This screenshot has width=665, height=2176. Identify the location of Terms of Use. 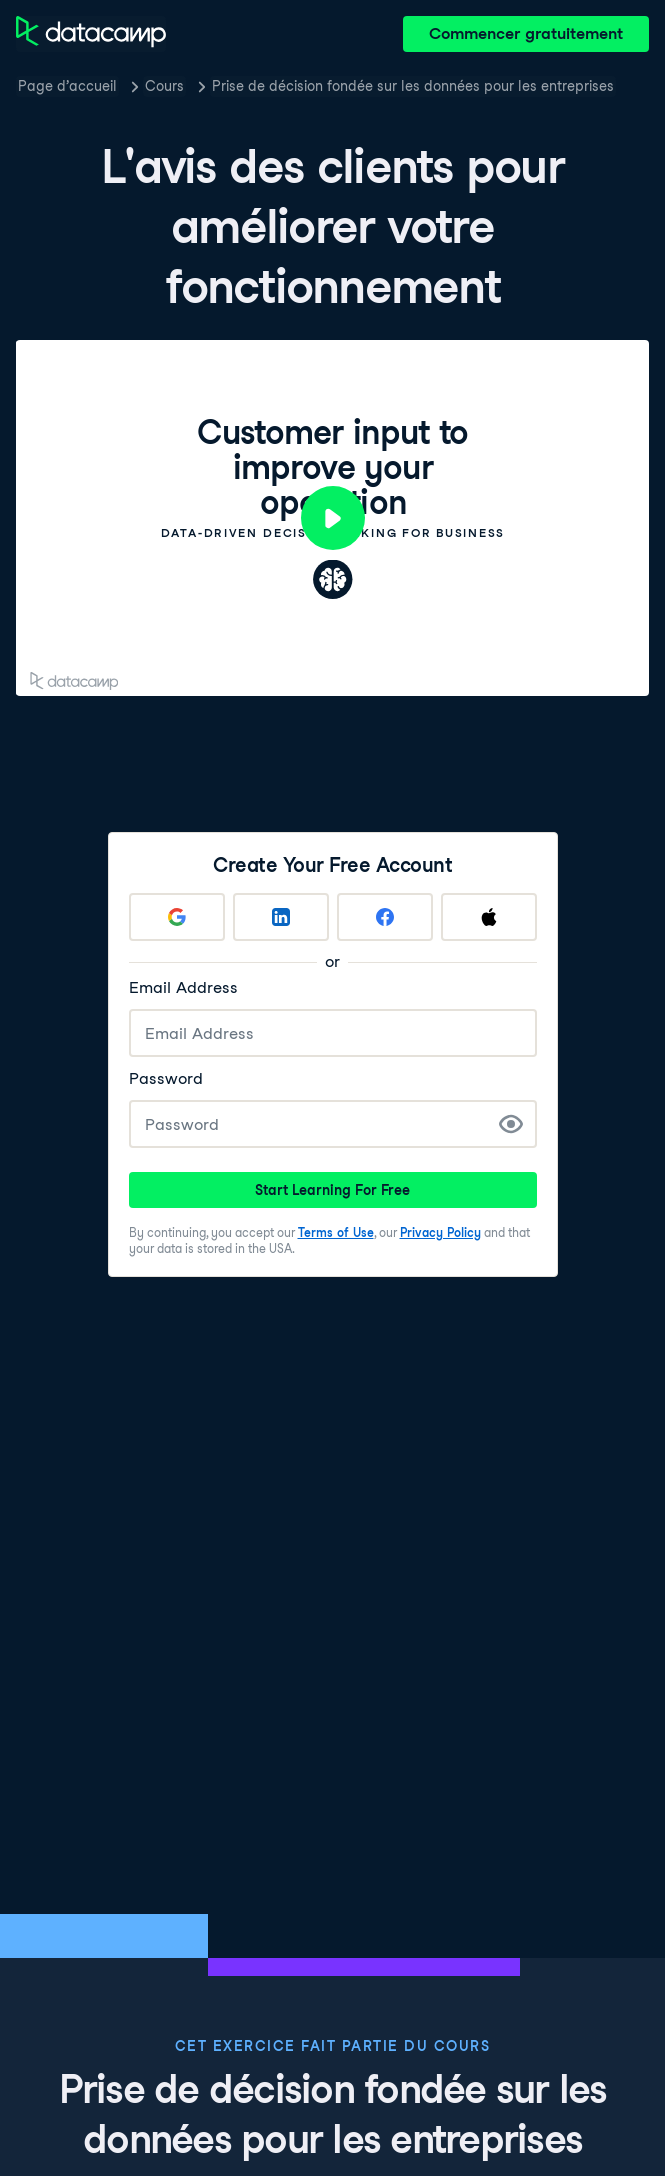
(336, 1232).